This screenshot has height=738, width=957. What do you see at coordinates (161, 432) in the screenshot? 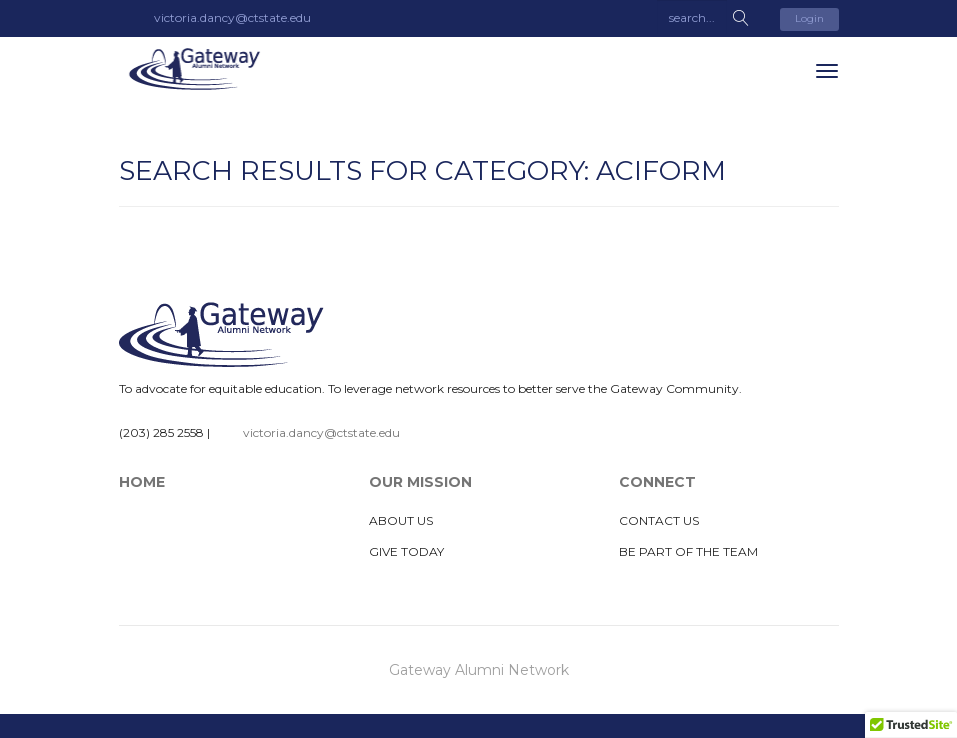
I see `(203) 285 2558` at bounding box center [161, 432].